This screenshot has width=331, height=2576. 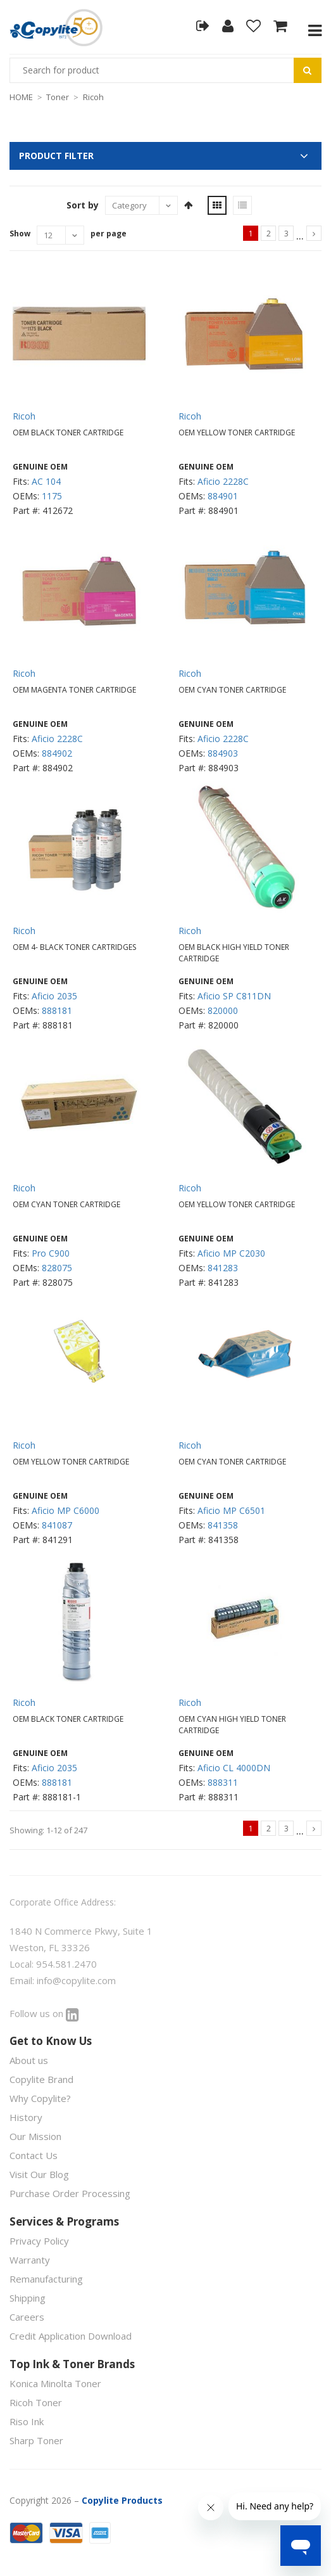 I want to click on AC 104, so click(x=46, y=481).